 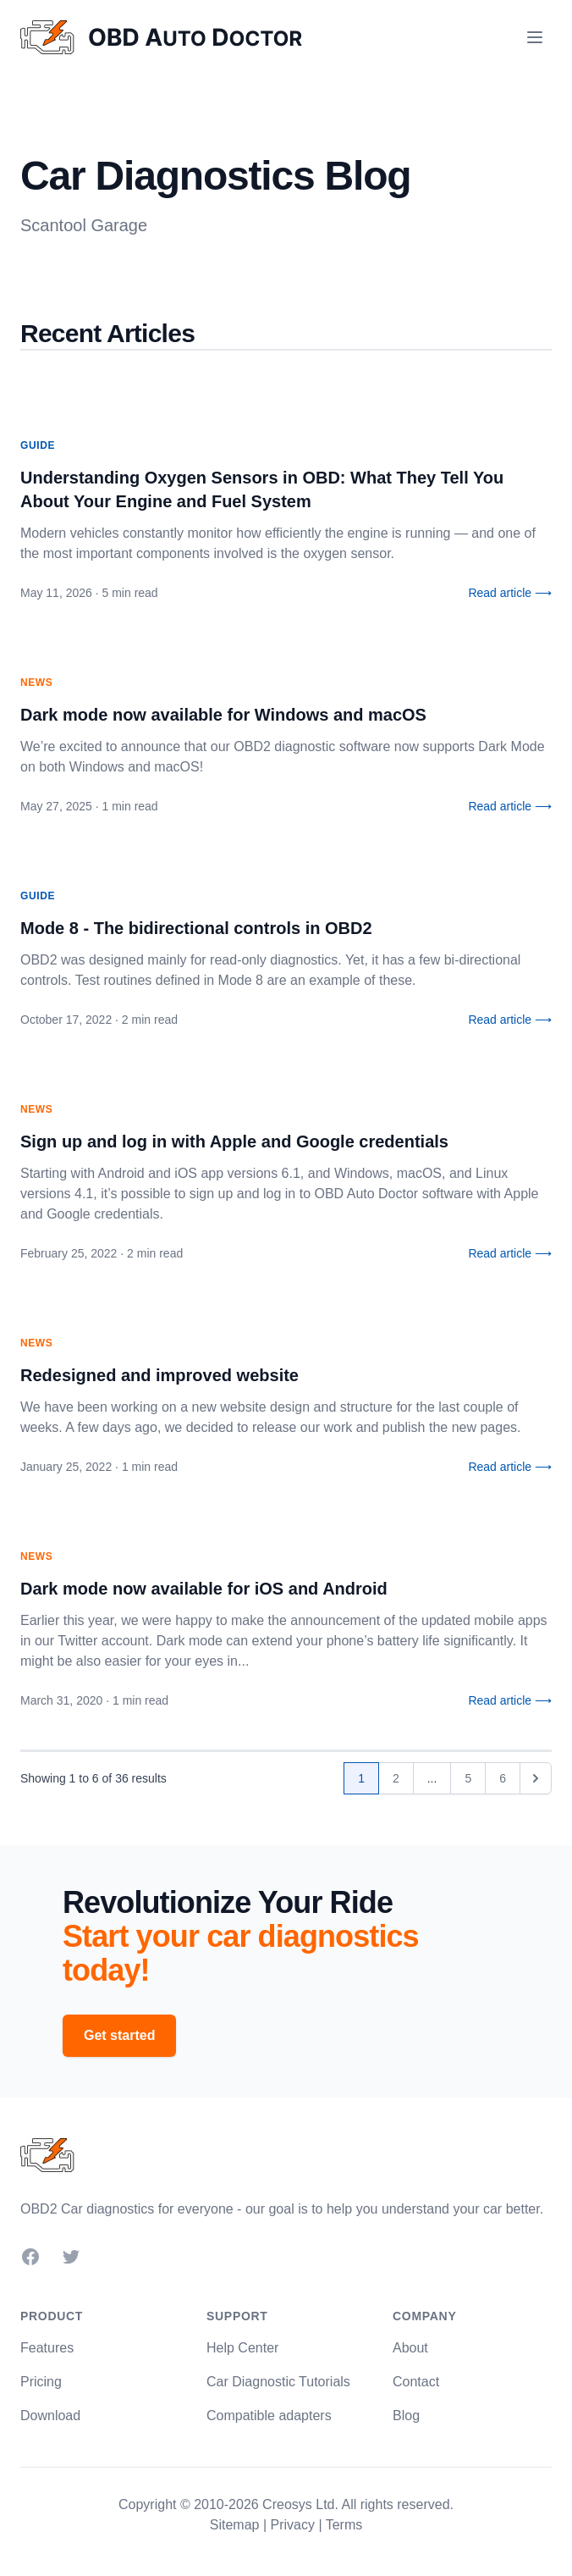 What do you see at coordinates (47, 2348) in the screenshot?
I see `Features` at bounding box center [47, 2348].